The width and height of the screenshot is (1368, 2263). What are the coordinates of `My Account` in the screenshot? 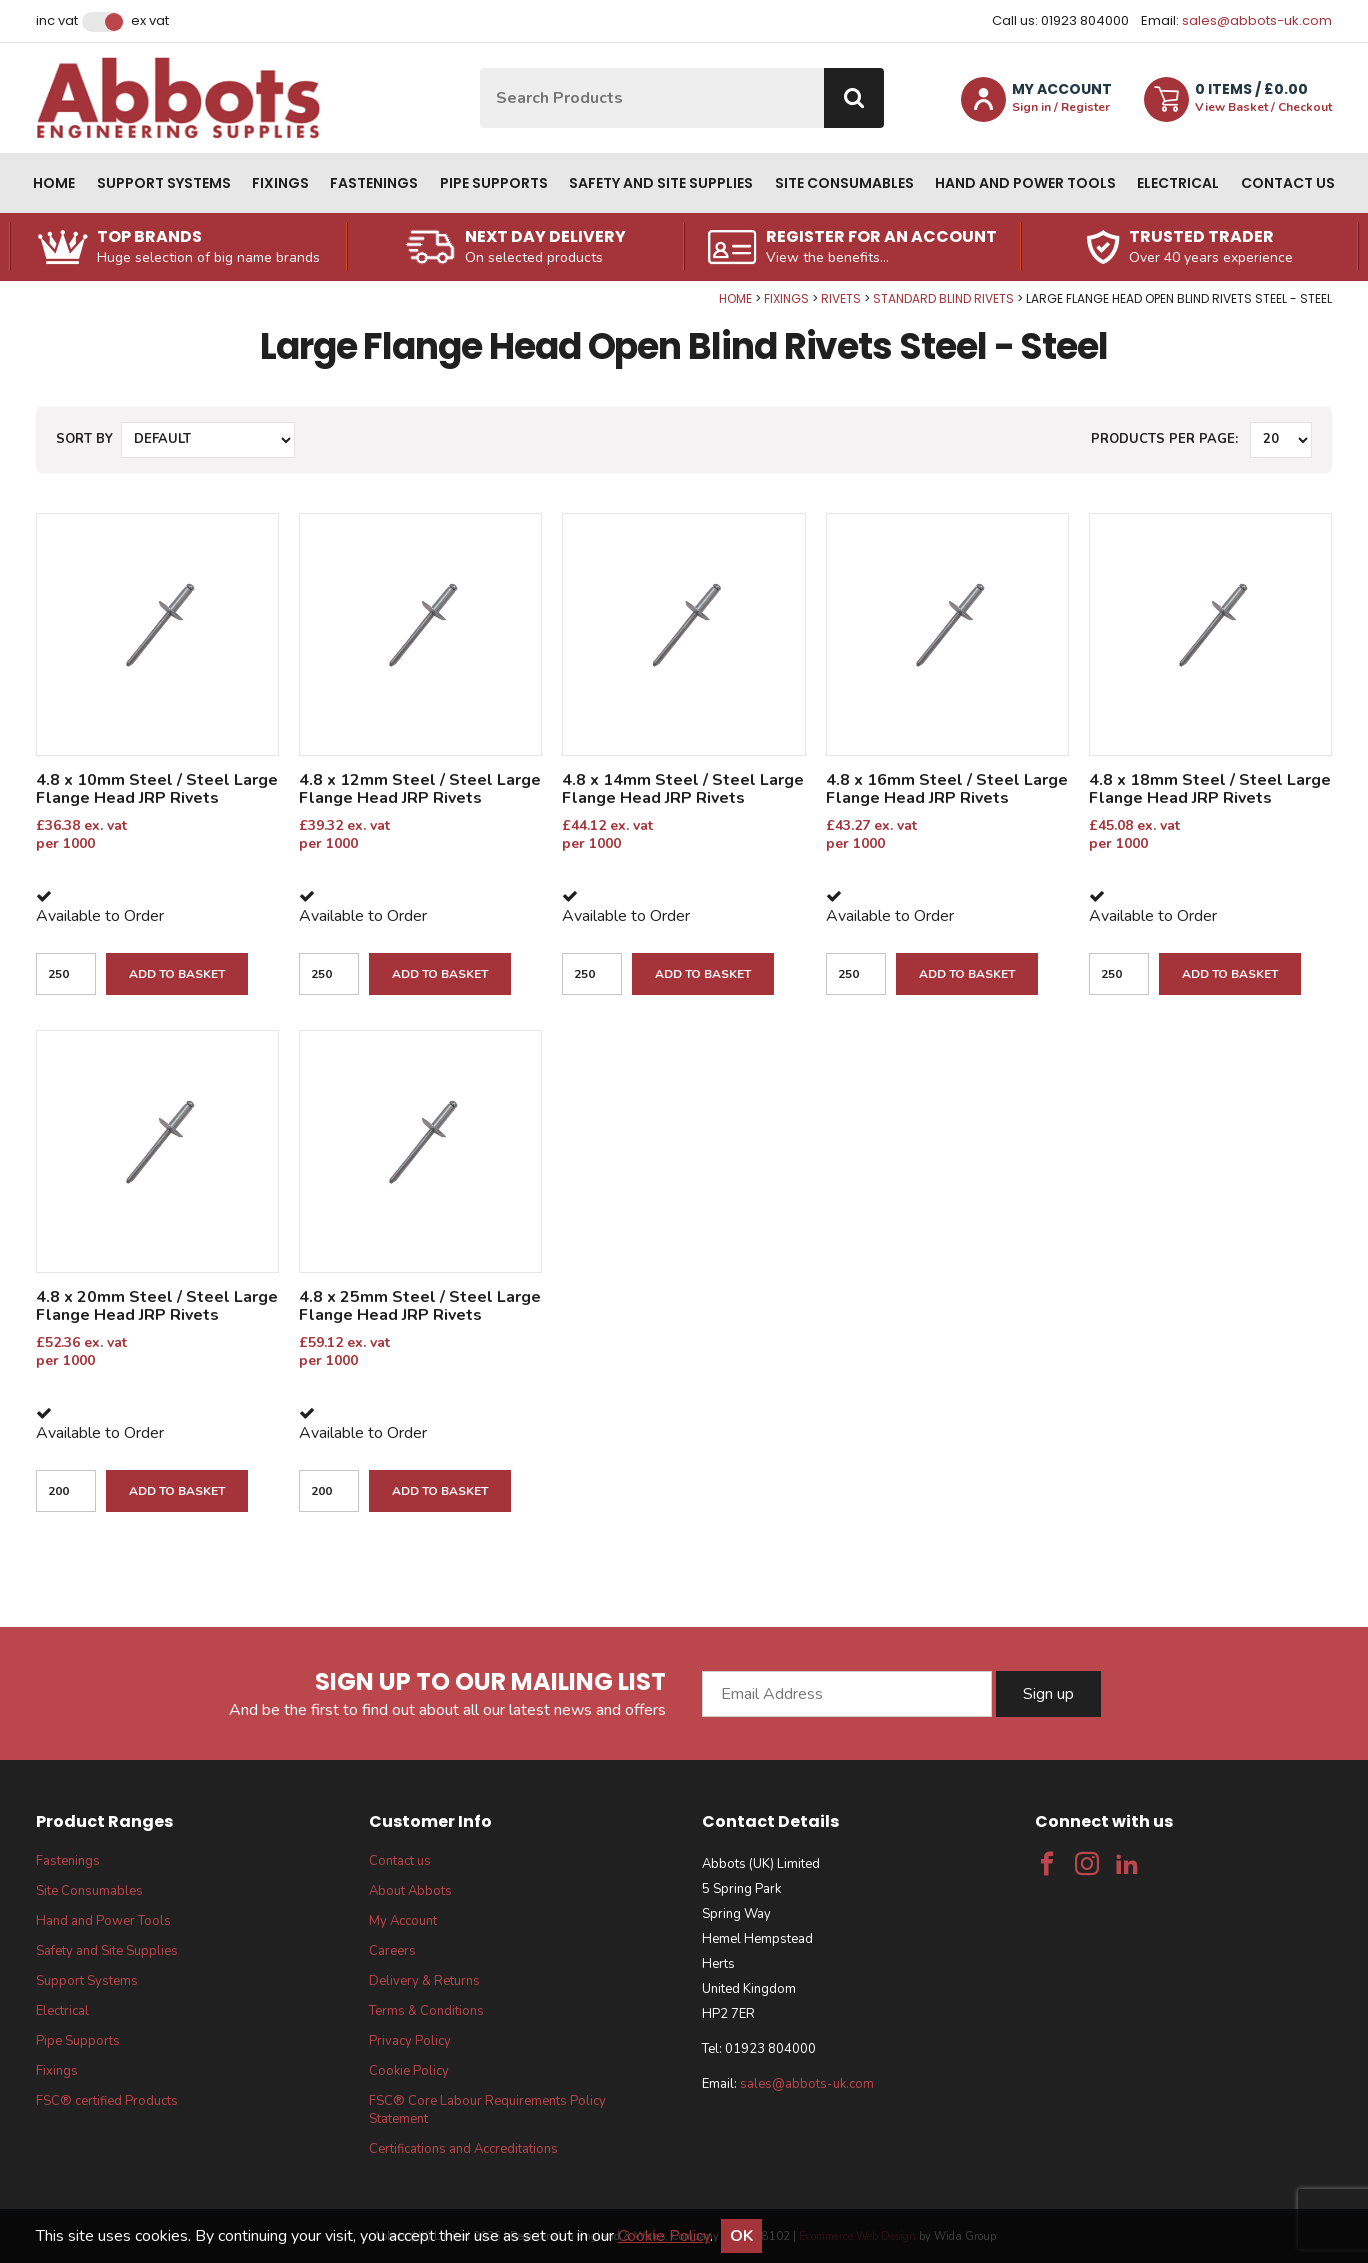 It's located at (403, 1921).